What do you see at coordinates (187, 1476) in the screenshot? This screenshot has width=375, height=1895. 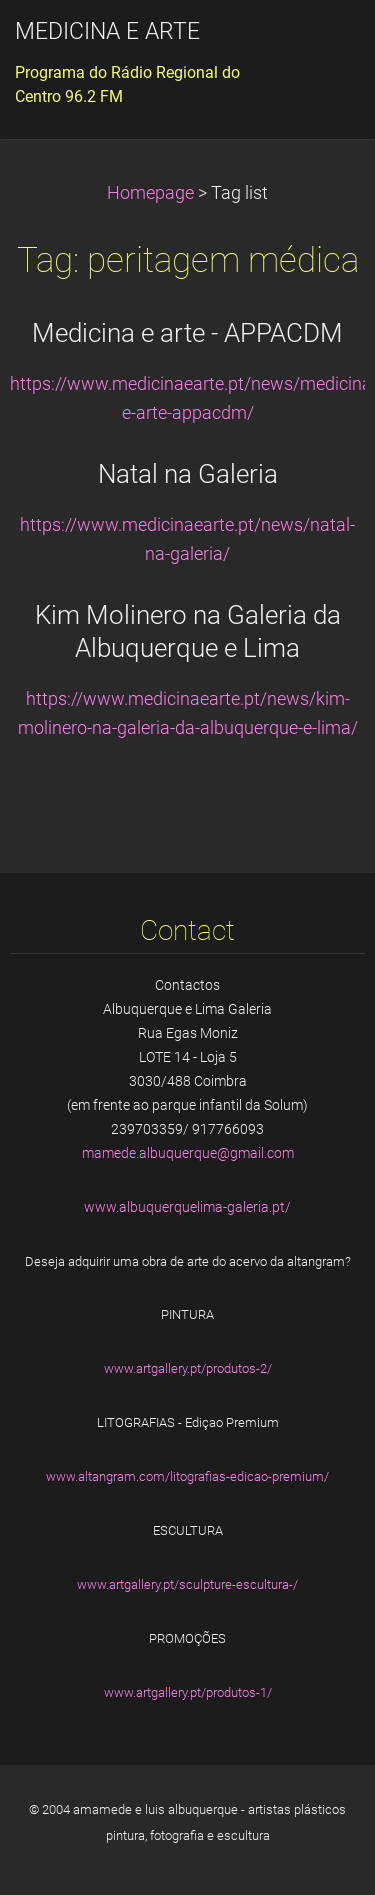 I see `www.altangram.com/litografias-edicao-premium/` at bounding box center [187, 1476].